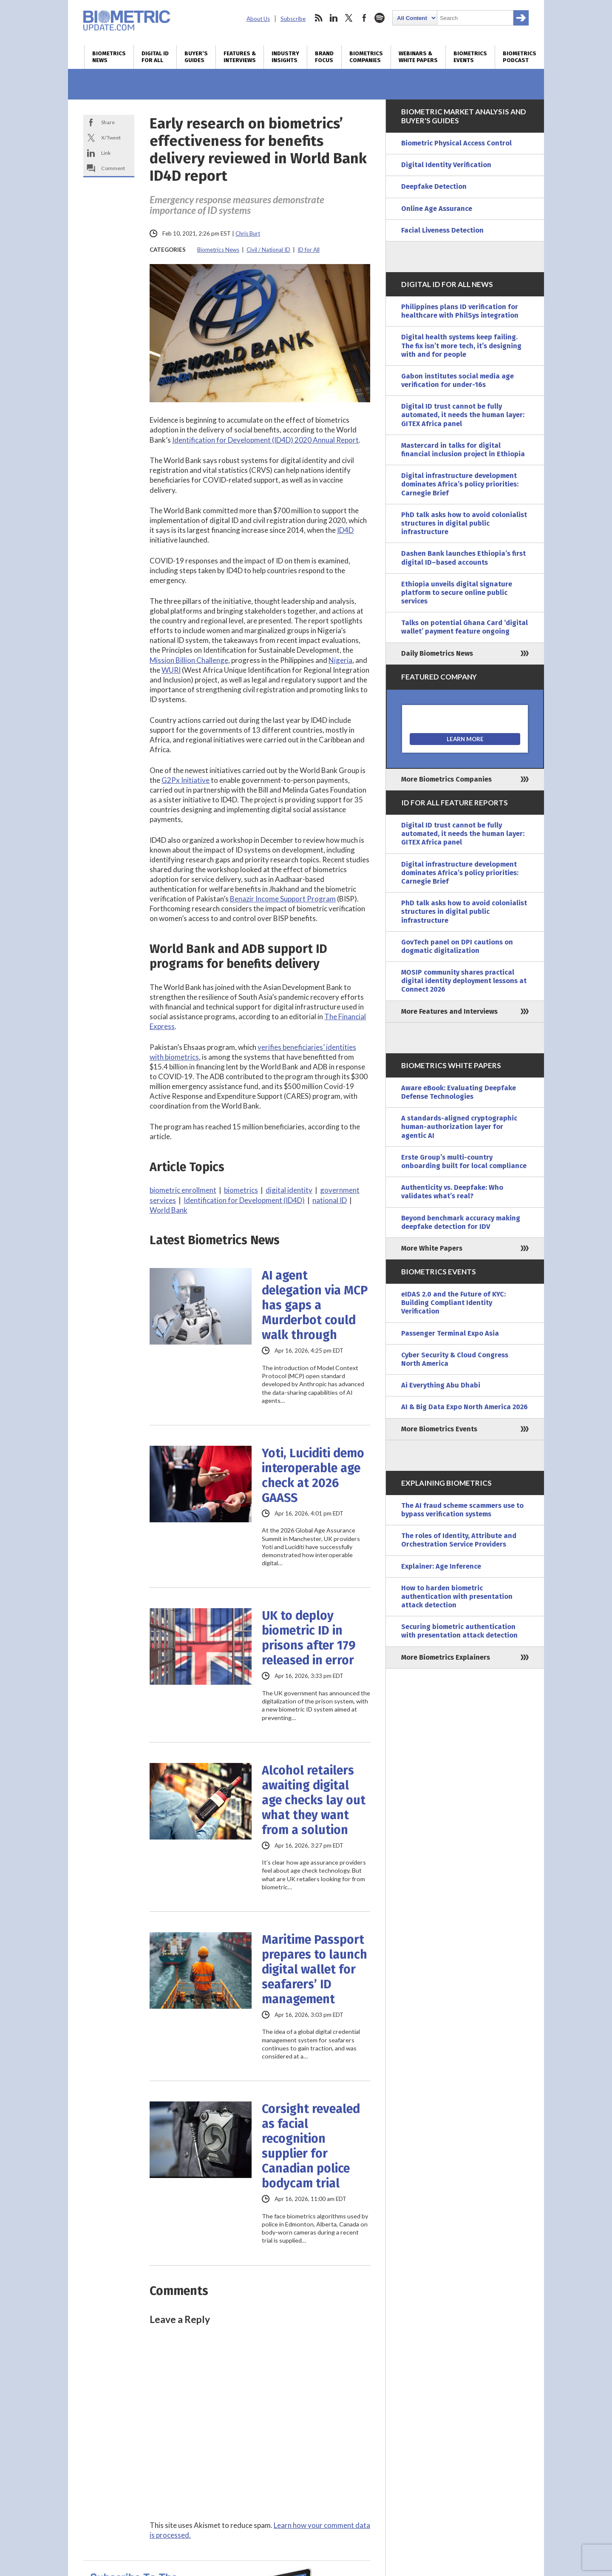 This screenshot has width=612, height=2576. I want to click on World Bank, so click(168, 1210).